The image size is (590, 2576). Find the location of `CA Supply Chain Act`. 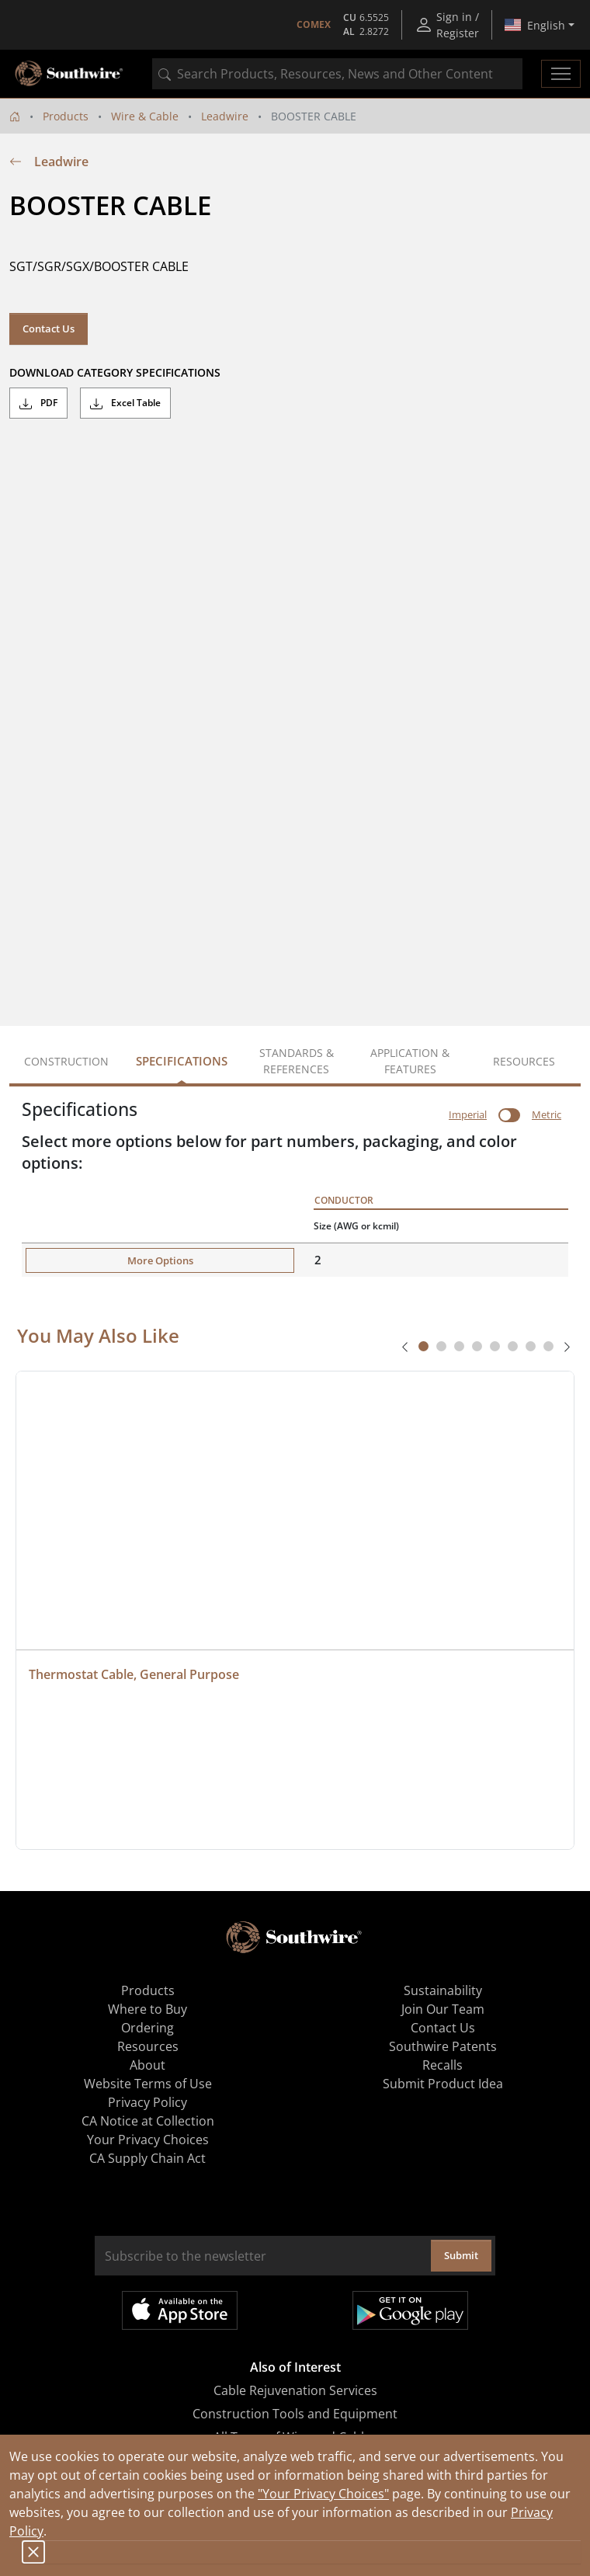

CA Supply Chain Act is located at coordinates (147, 2158).